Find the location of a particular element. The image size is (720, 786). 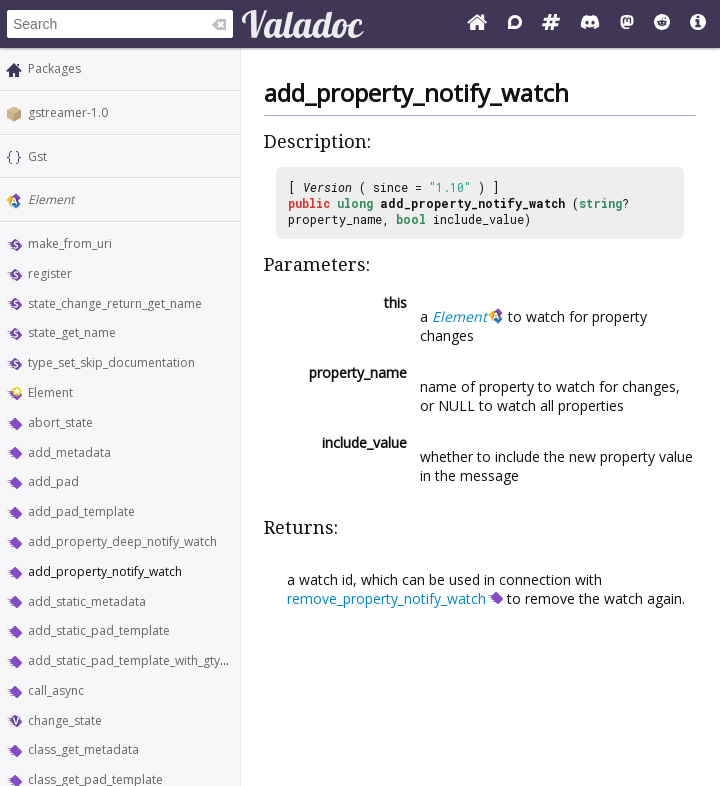

bool is located at coordinates (411, 219).